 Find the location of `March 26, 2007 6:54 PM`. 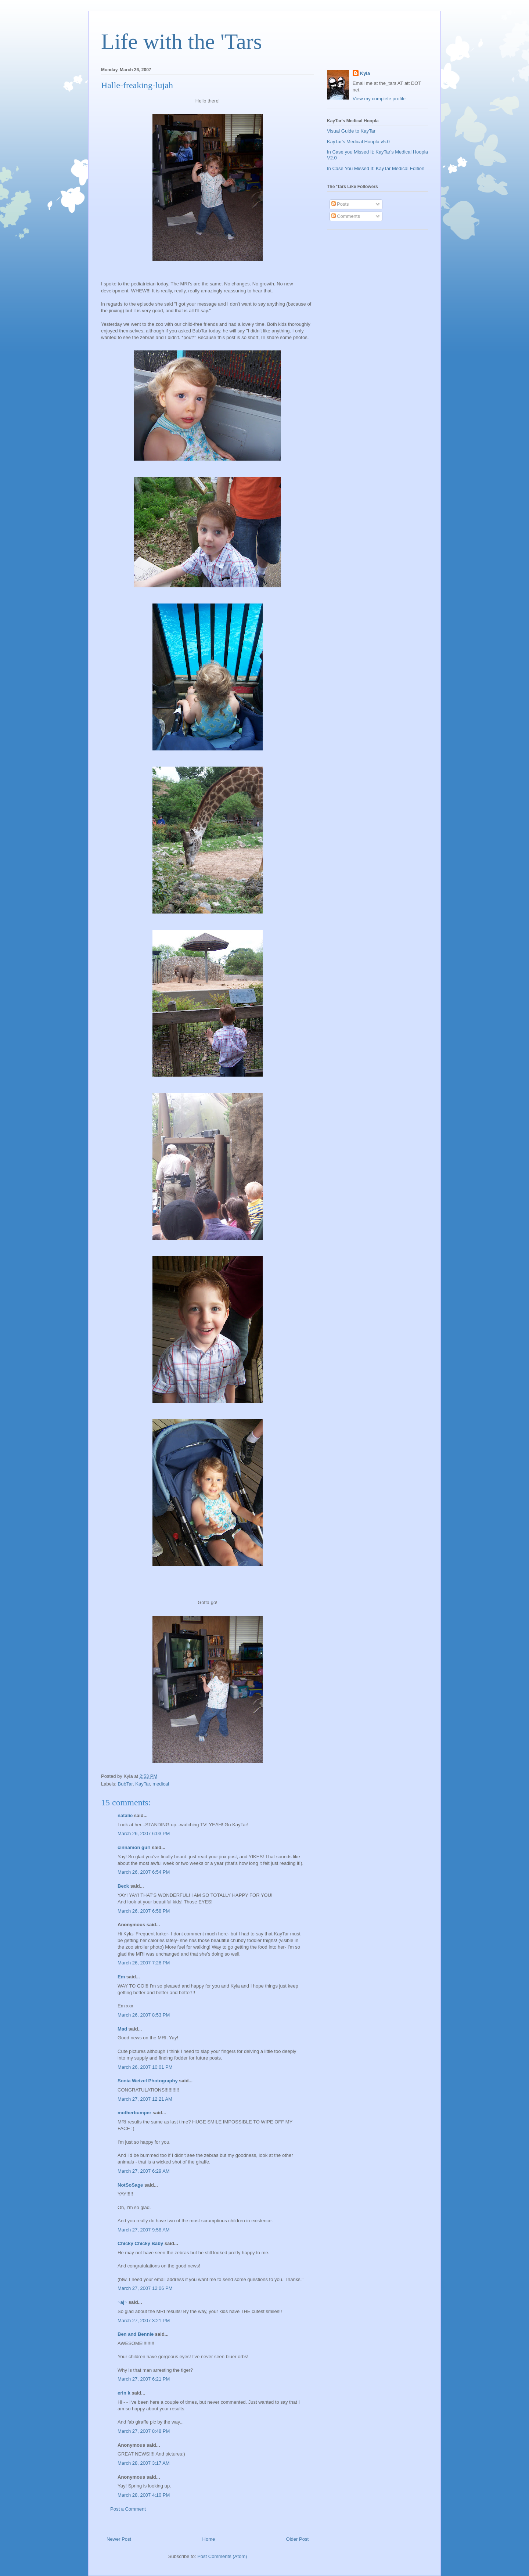

March 26, 2007 6:54 PM is located at coordinates (144, 1872).